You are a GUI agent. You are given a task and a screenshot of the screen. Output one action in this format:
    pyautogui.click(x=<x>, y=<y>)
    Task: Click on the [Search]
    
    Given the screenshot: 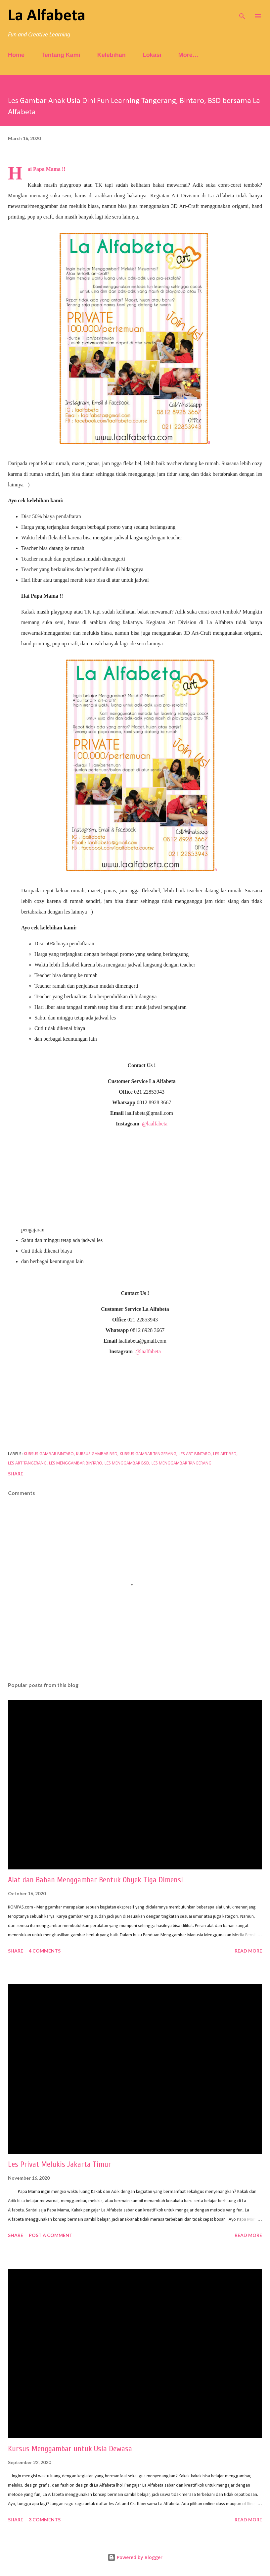 What is the action you would take?
    pyautogui.click(x=242, y=12)
    